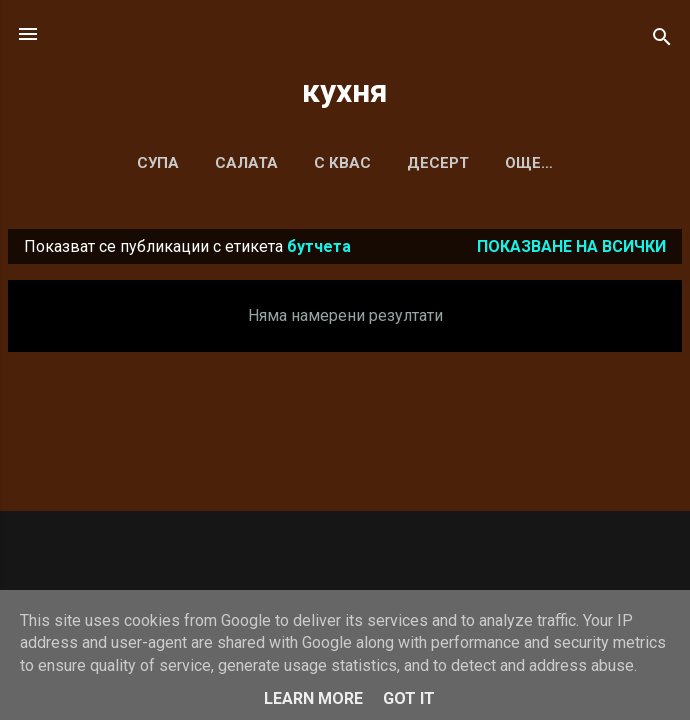 Image resolution: width=690 pixels, height=720 pixels. Describe the element at coordinates (529, 163) in the screenshot. I see `Още…` at that location.